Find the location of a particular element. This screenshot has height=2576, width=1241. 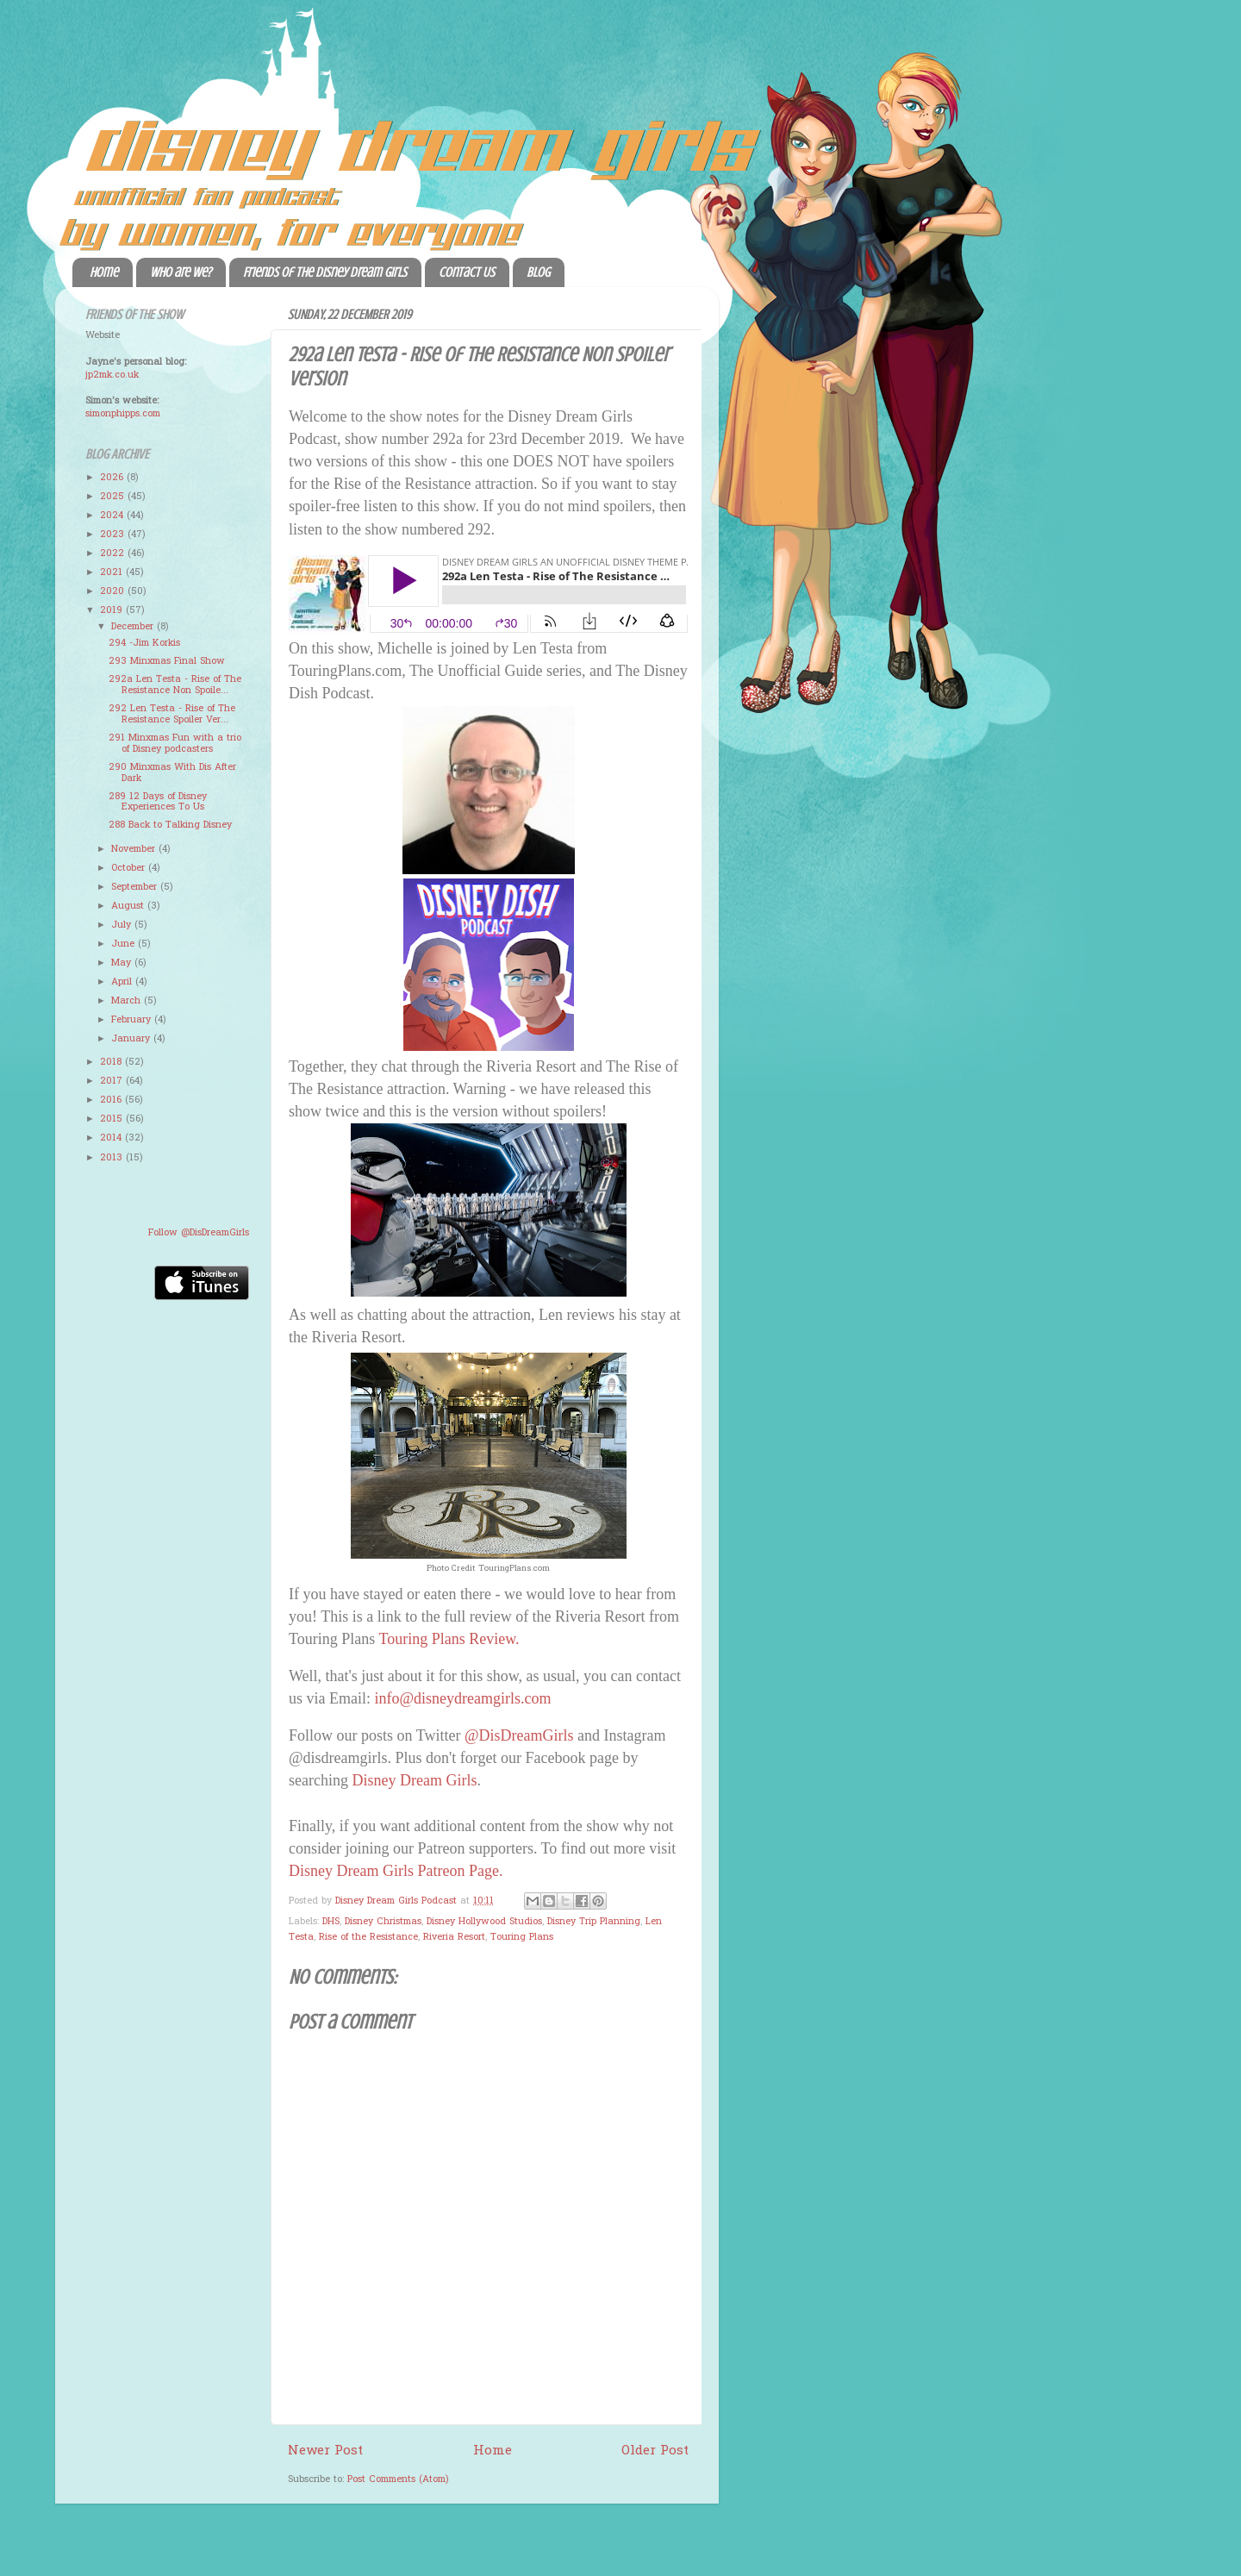

Disney Hollywood Studios is located at coordinates (484, 1922).